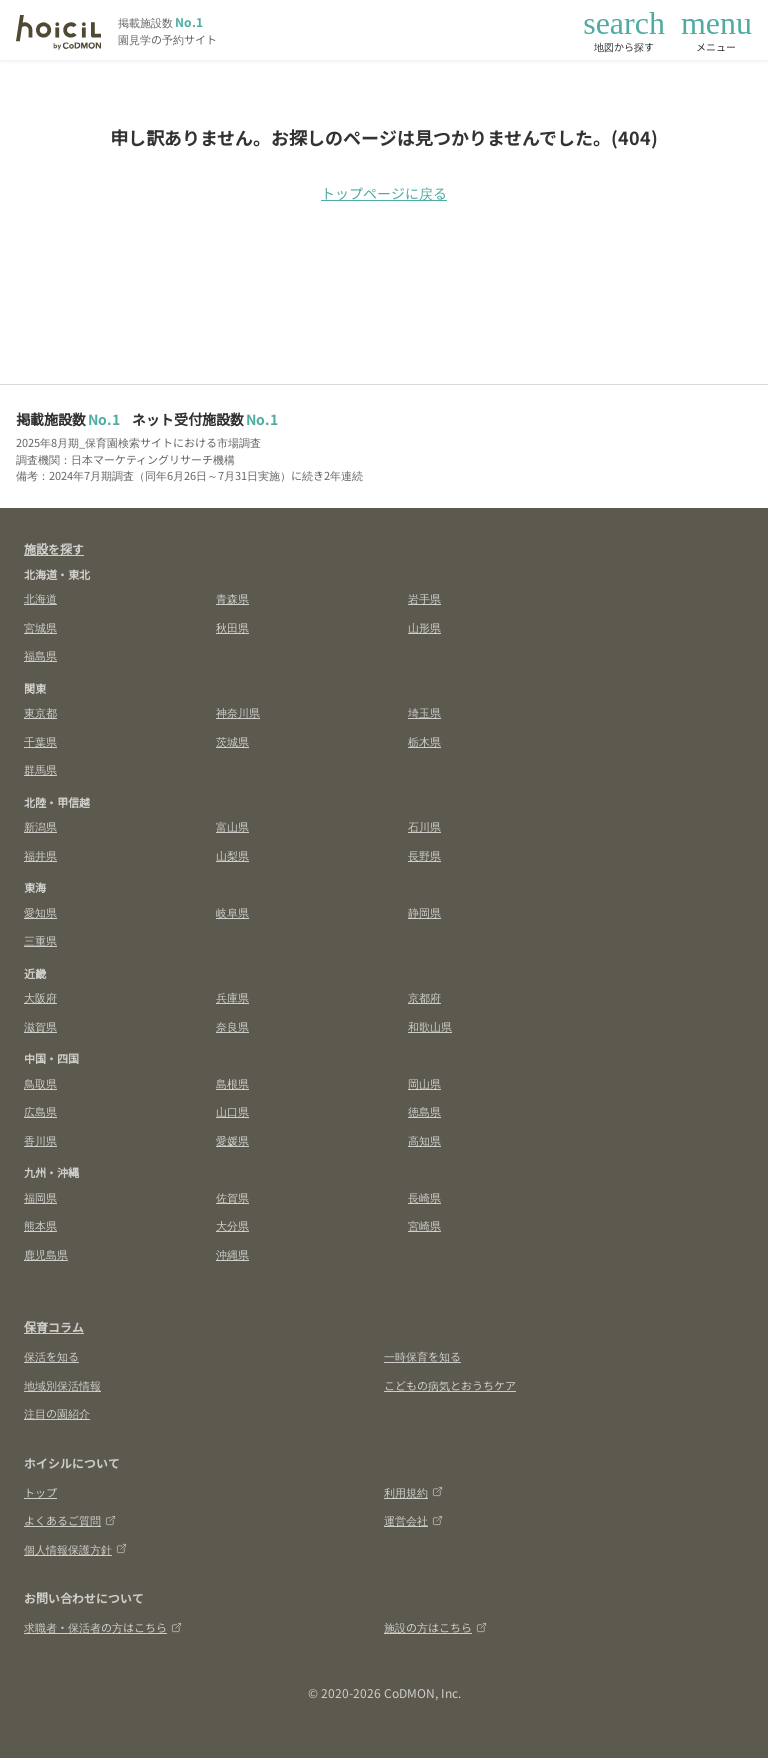 This screenshot has height=1758, width=768. What do you see at coordinates (232, 912) in the screenshot?
I see `岐阜県` at bounding box center [232, 912].